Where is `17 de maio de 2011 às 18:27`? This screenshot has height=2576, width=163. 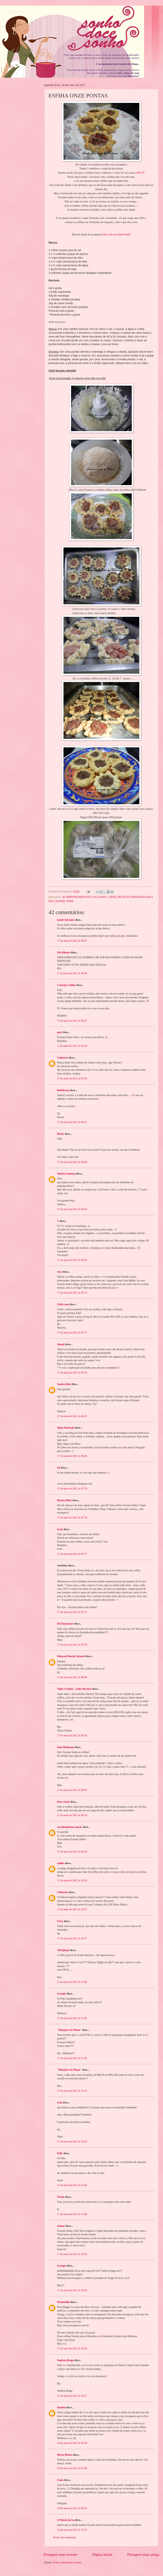
17 de maio de 2011 às 18:27 is located at coordinates (72, 2395).